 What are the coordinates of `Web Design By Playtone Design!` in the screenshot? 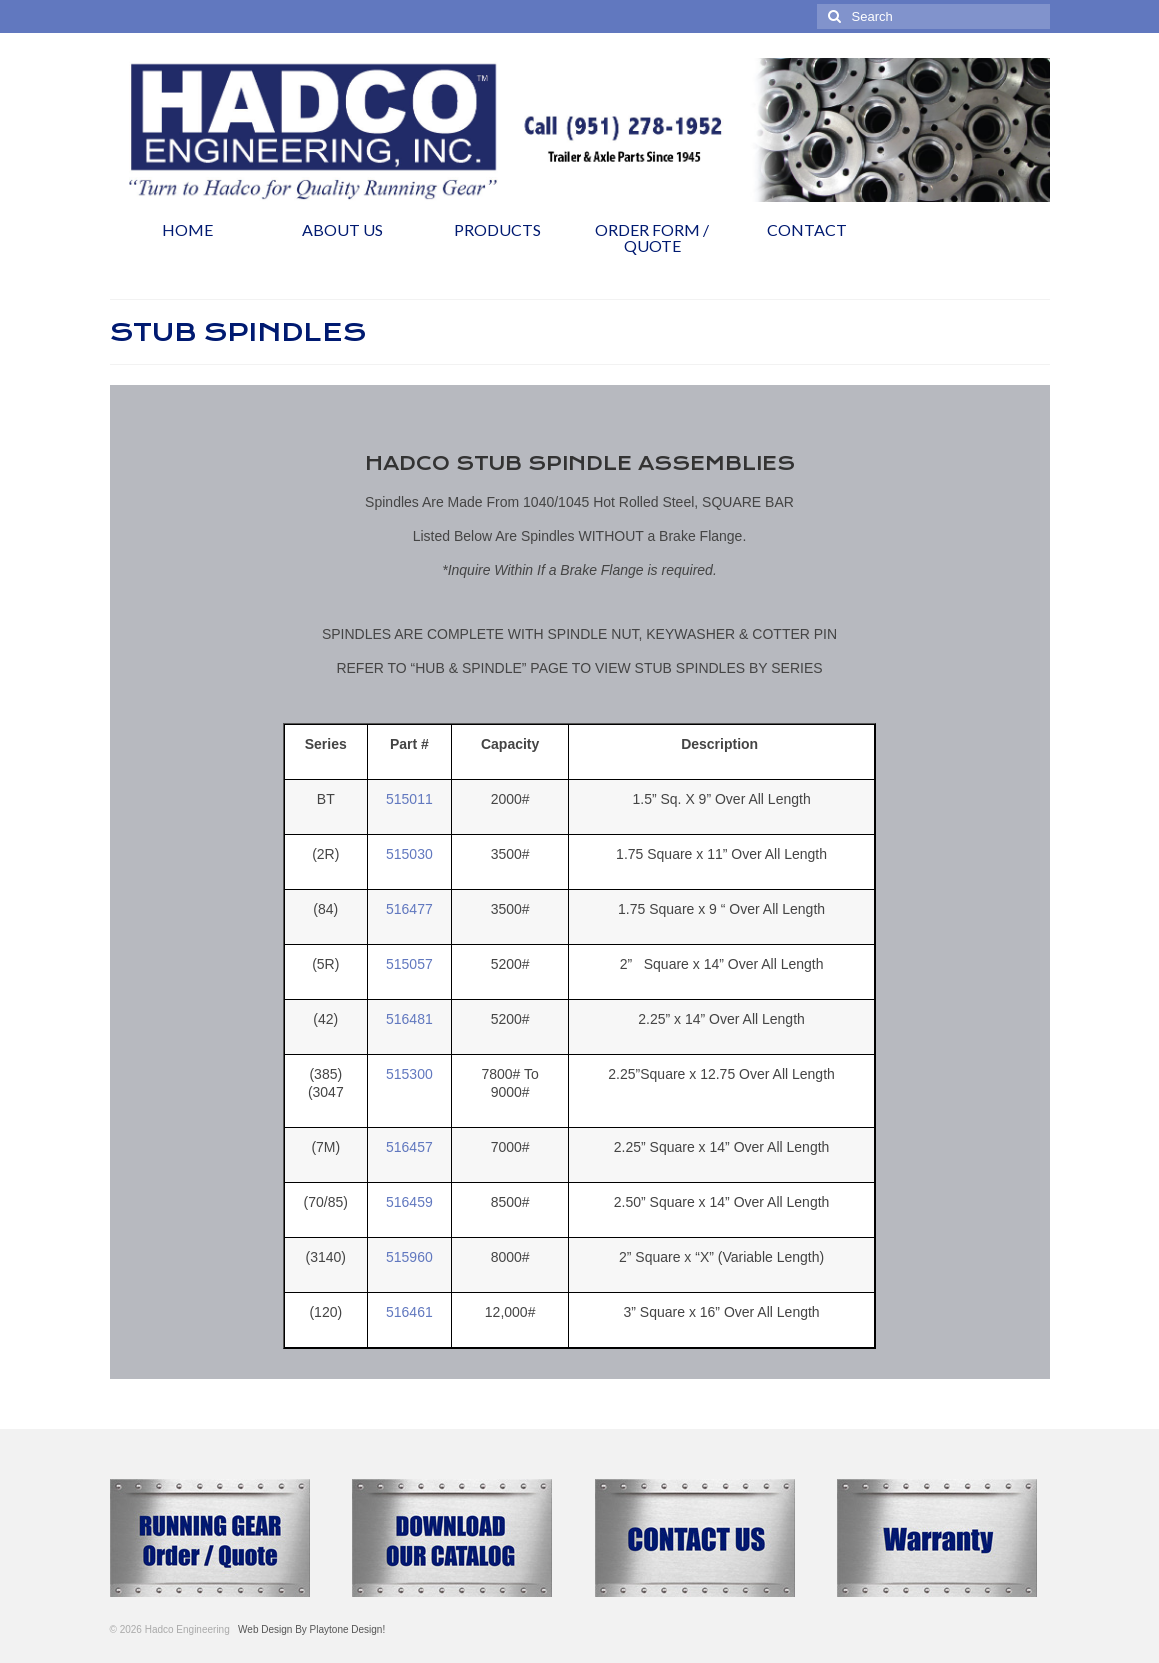 It's located at (309, 1629).